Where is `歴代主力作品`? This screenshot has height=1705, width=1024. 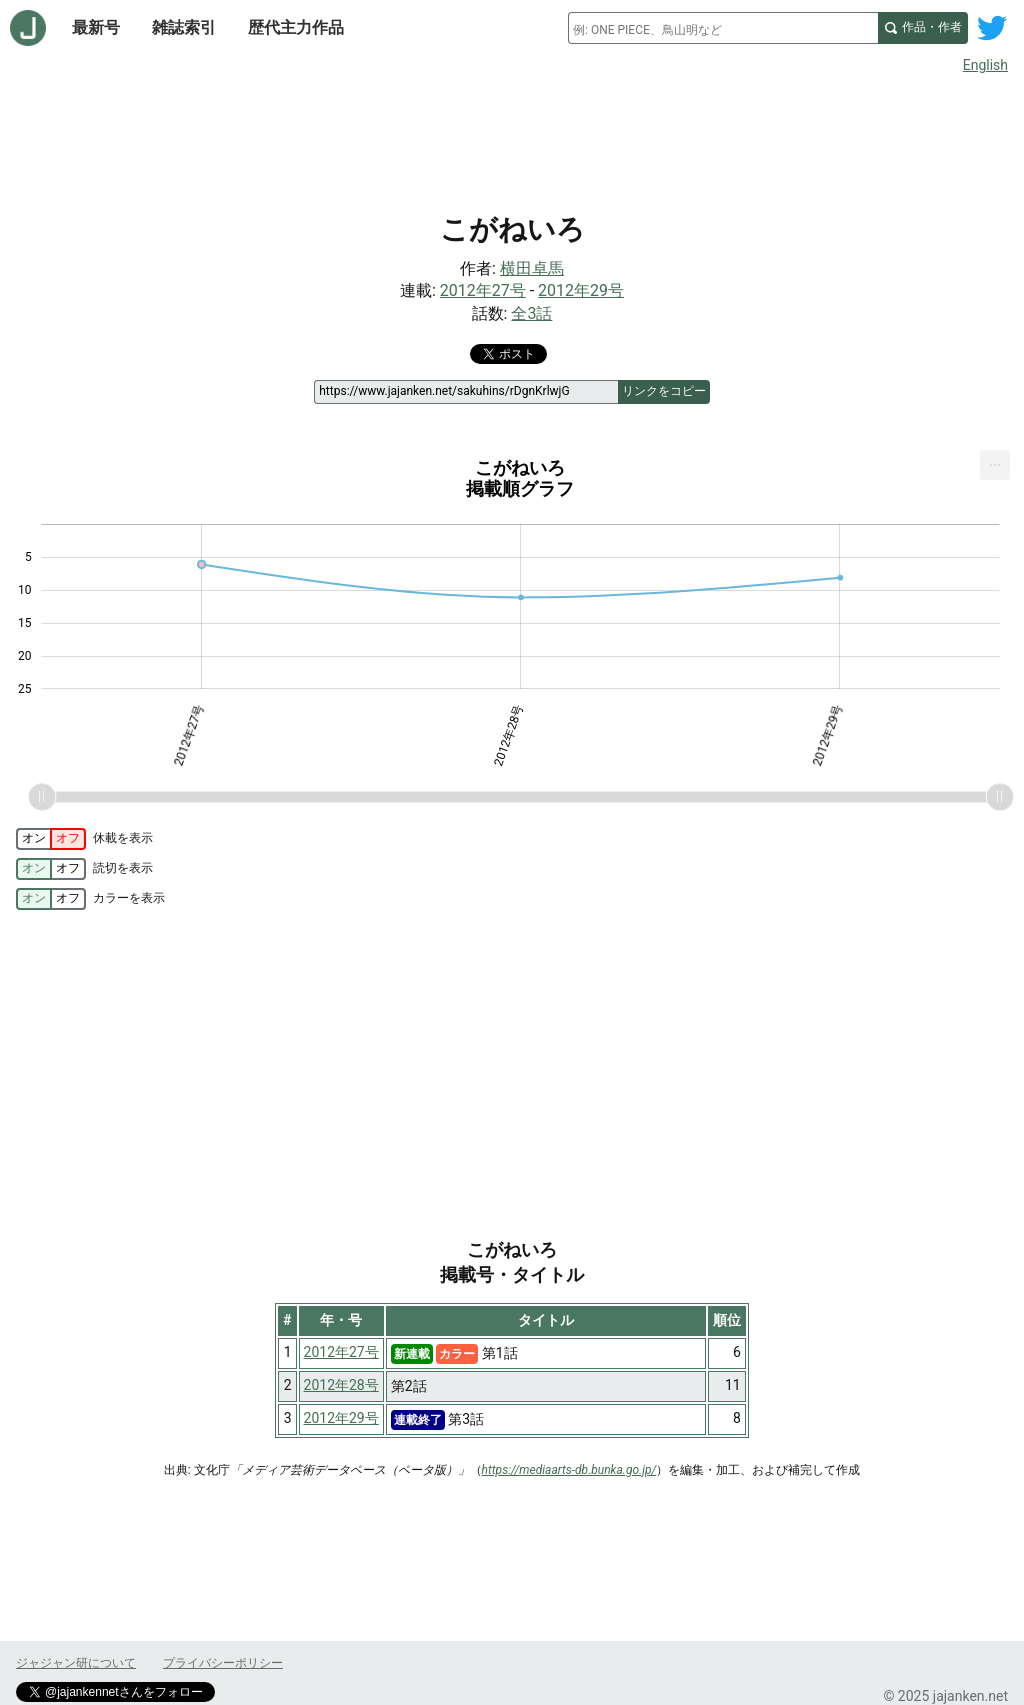 歴代主力作品 is located at coordinates (296, 27).